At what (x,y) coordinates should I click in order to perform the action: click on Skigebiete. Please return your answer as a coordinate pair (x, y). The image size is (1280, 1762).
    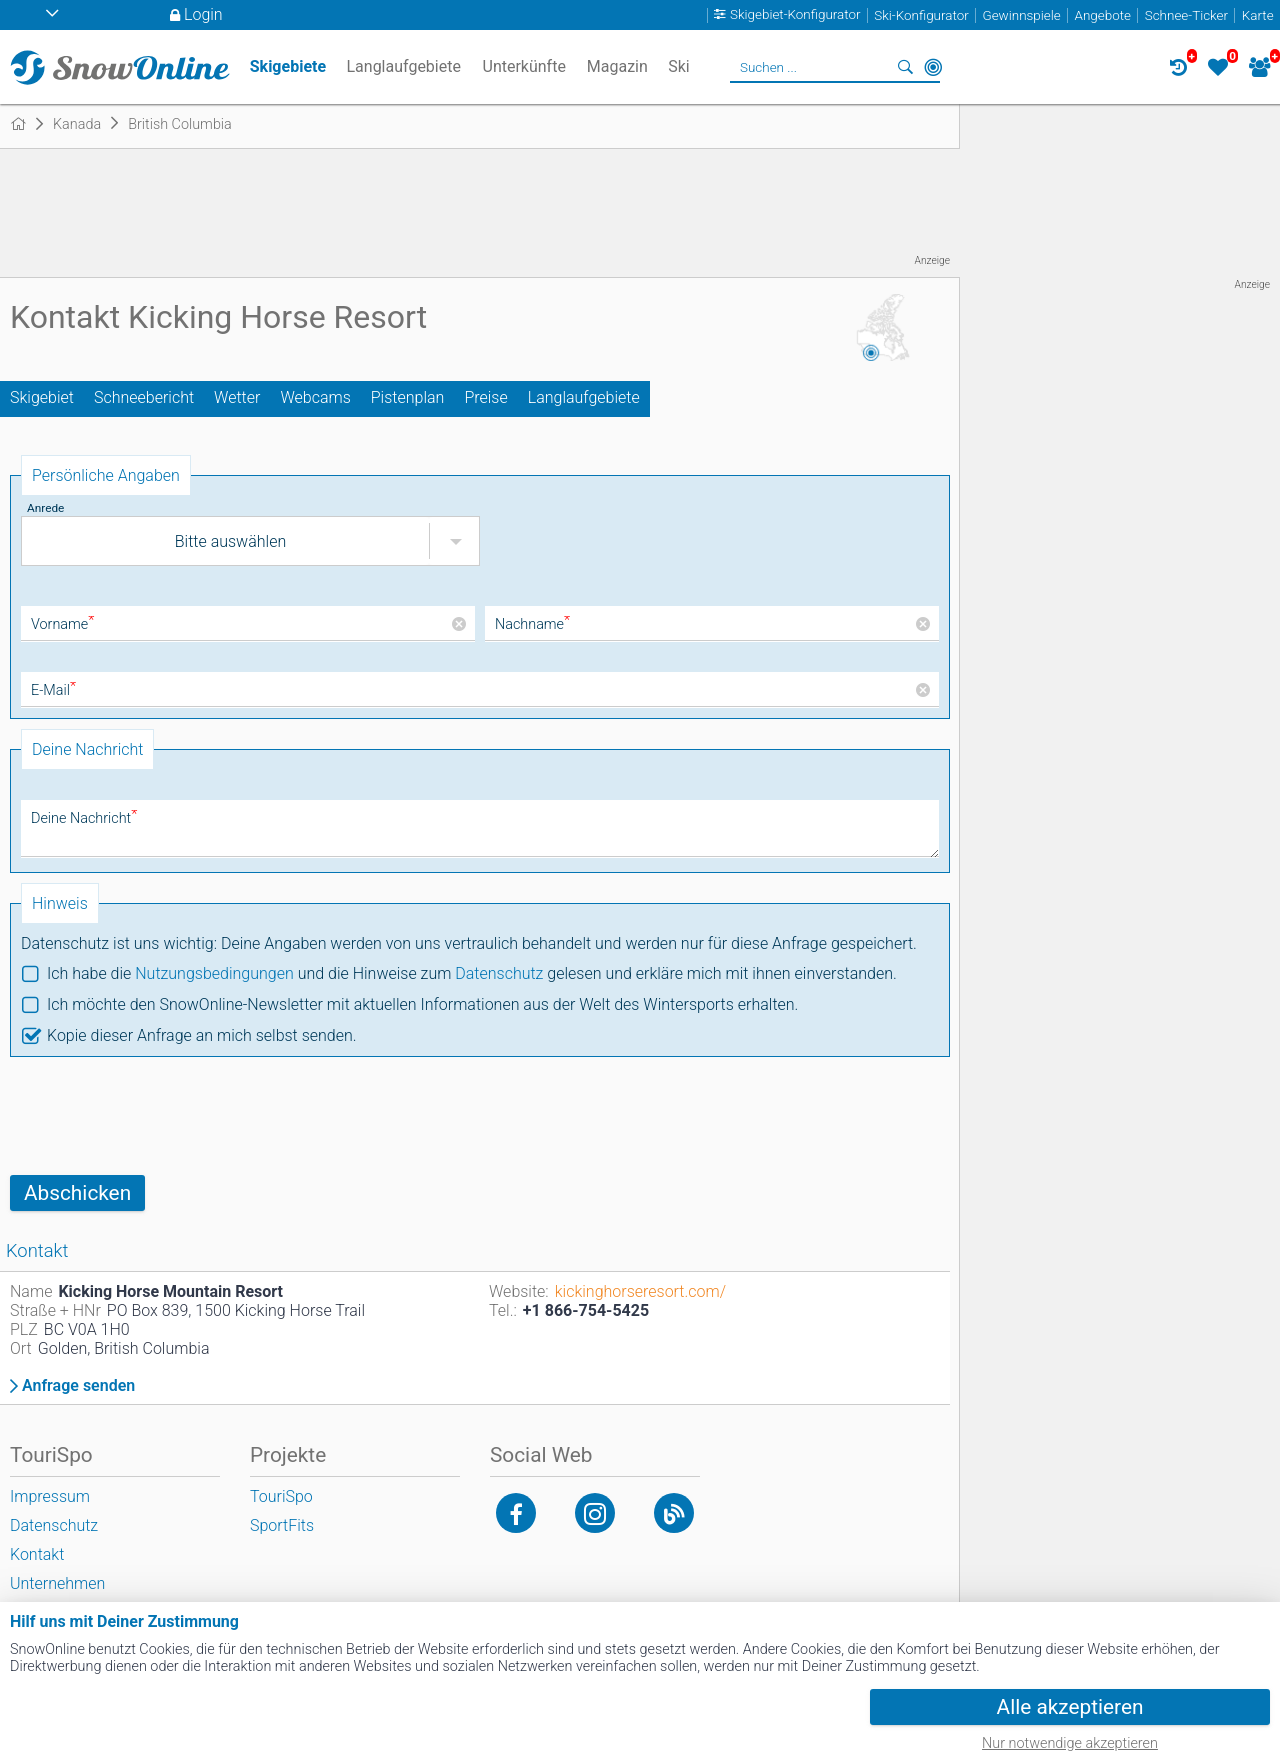
    Looking at the image, I should click on (288, 66).